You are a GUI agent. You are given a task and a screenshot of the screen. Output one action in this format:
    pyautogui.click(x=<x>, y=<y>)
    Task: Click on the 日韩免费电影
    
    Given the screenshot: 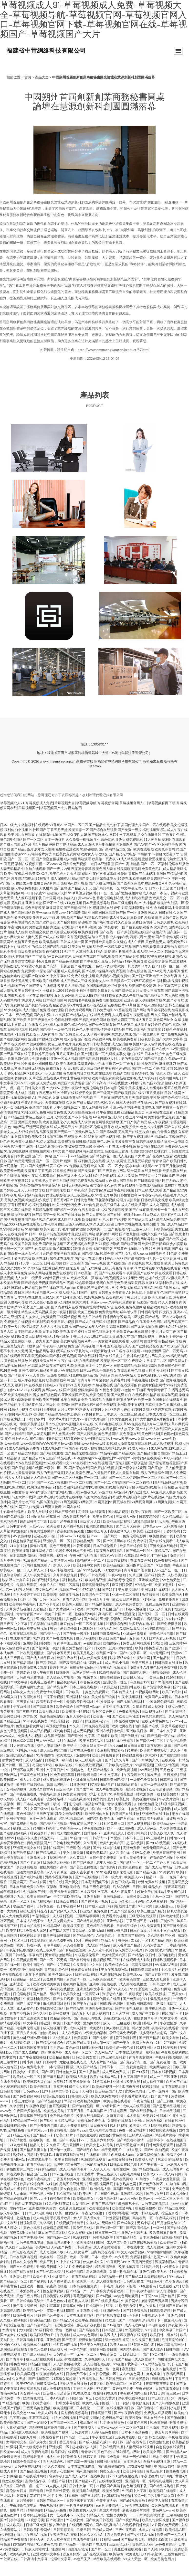 What is the action you would take?
    pyautogui.click(x=103, y=1010)
    